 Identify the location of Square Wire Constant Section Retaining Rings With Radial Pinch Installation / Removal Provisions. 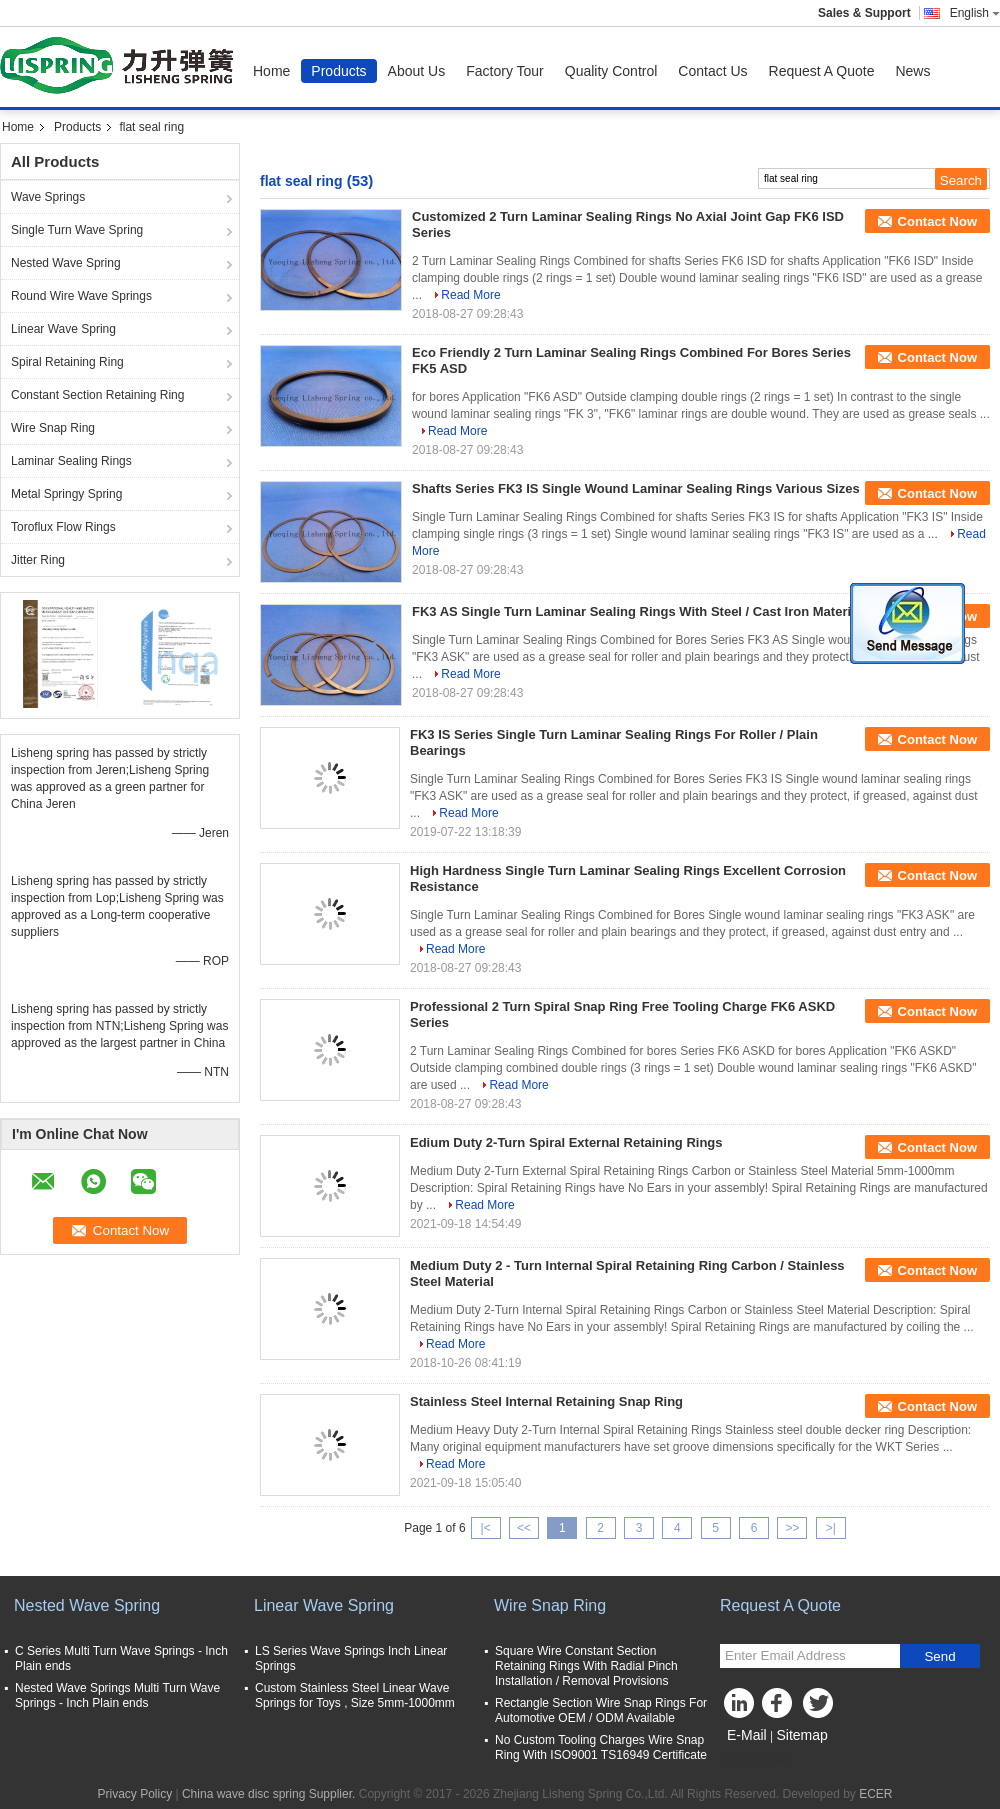
(586, 1666).